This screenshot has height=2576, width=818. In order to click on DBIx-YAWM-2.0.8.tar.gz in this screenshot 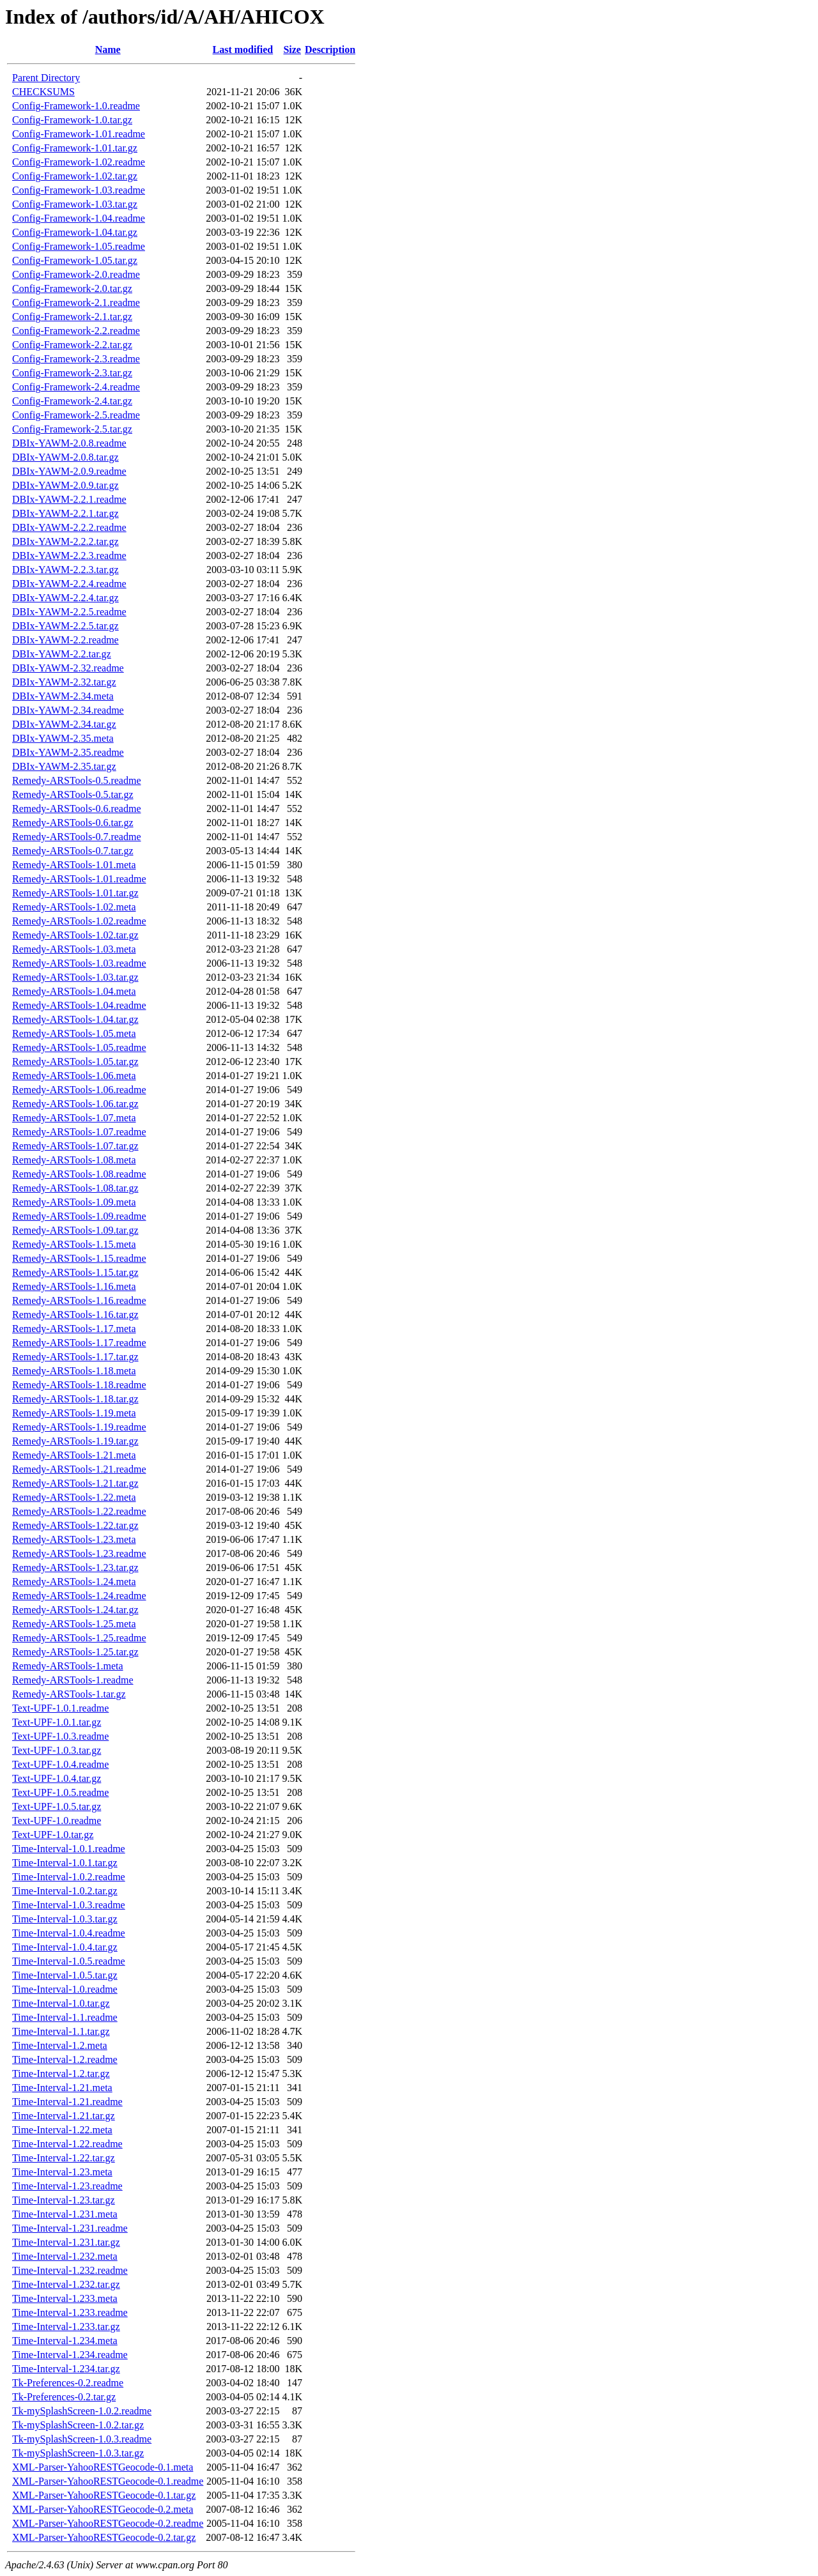, I will do `click(65, 457)`.